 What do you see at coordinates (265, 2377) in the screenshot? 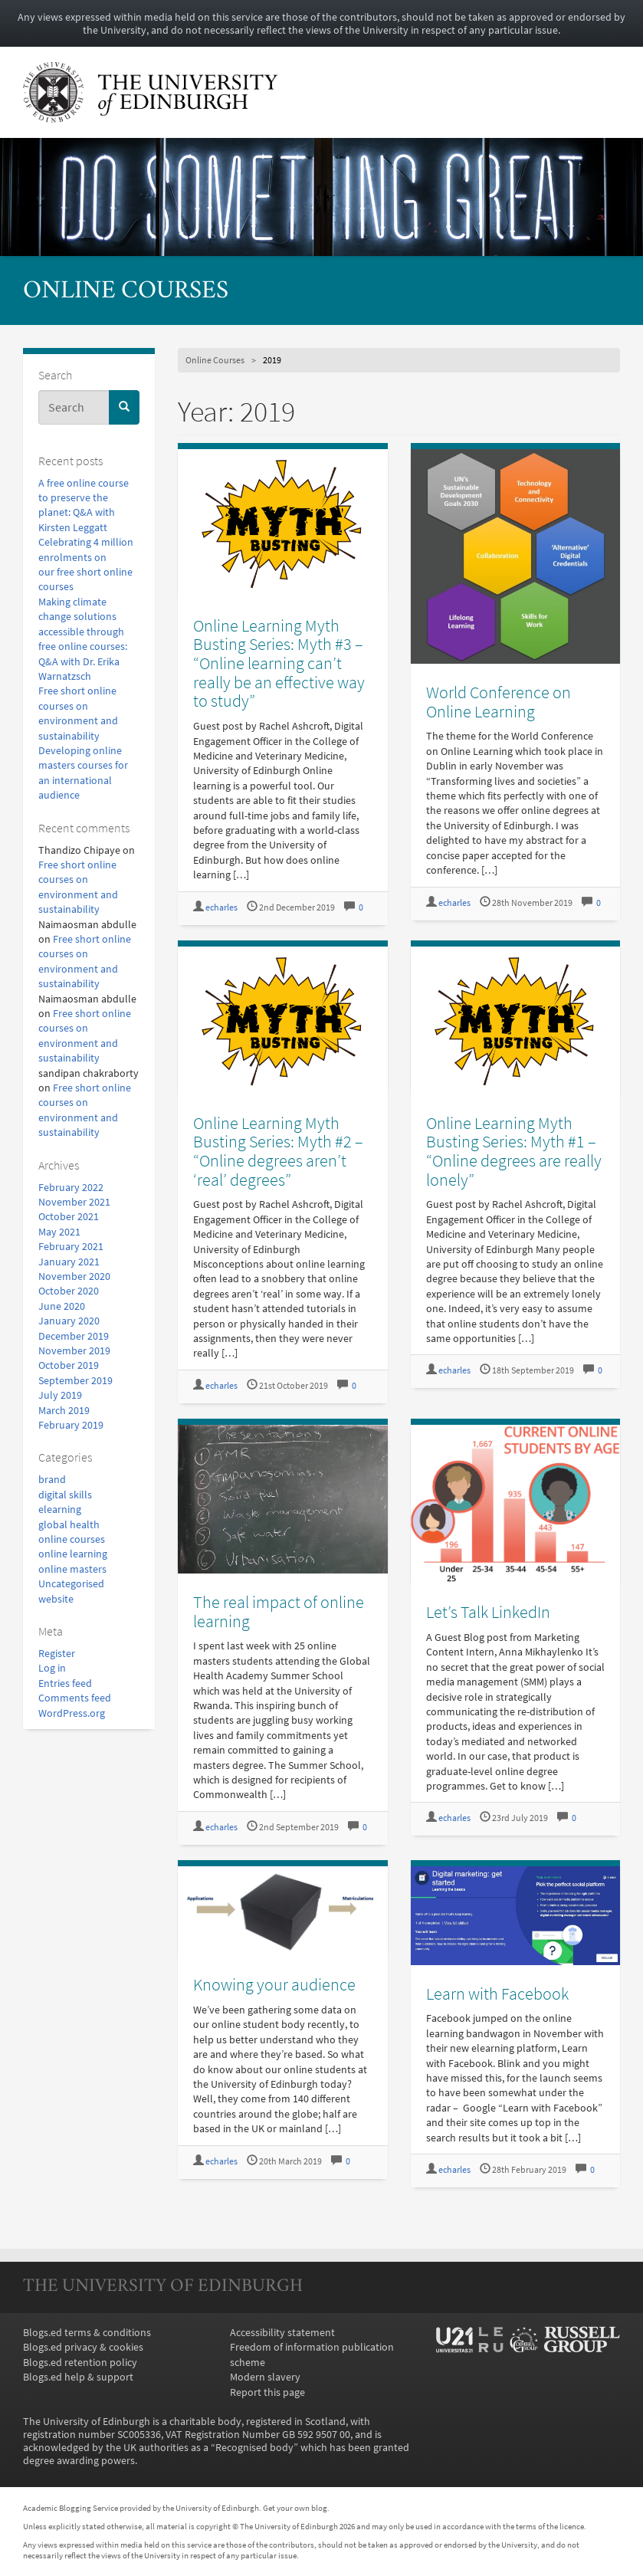
I see `Modern slavery` at bounding box center [265, 2377].